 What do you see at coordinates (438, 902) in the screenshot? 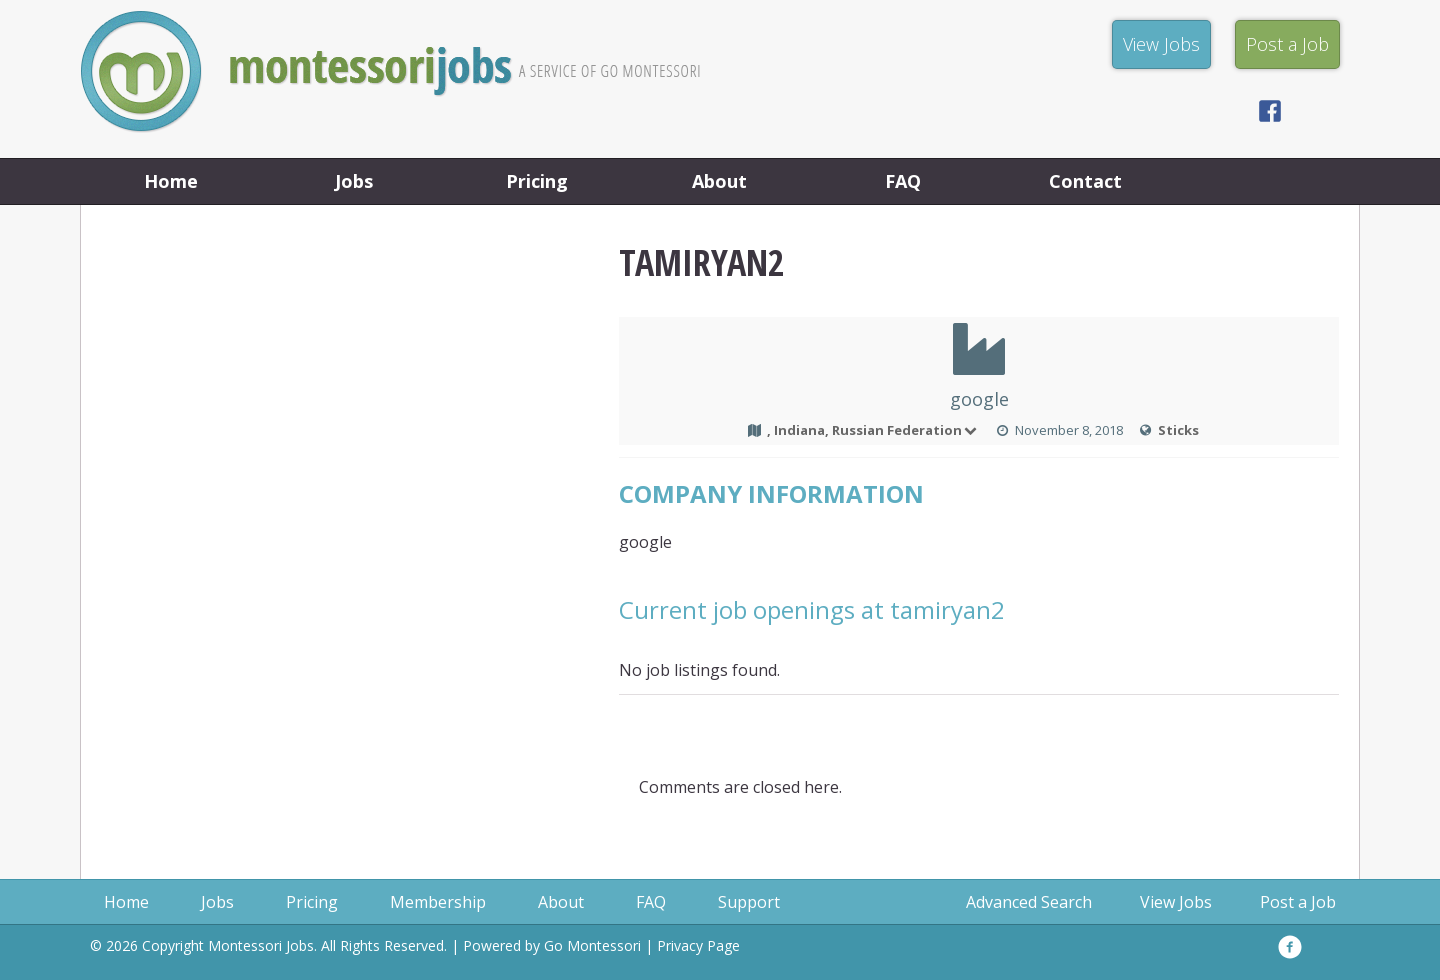
I see `Membership` at bounding box center [438, 902].